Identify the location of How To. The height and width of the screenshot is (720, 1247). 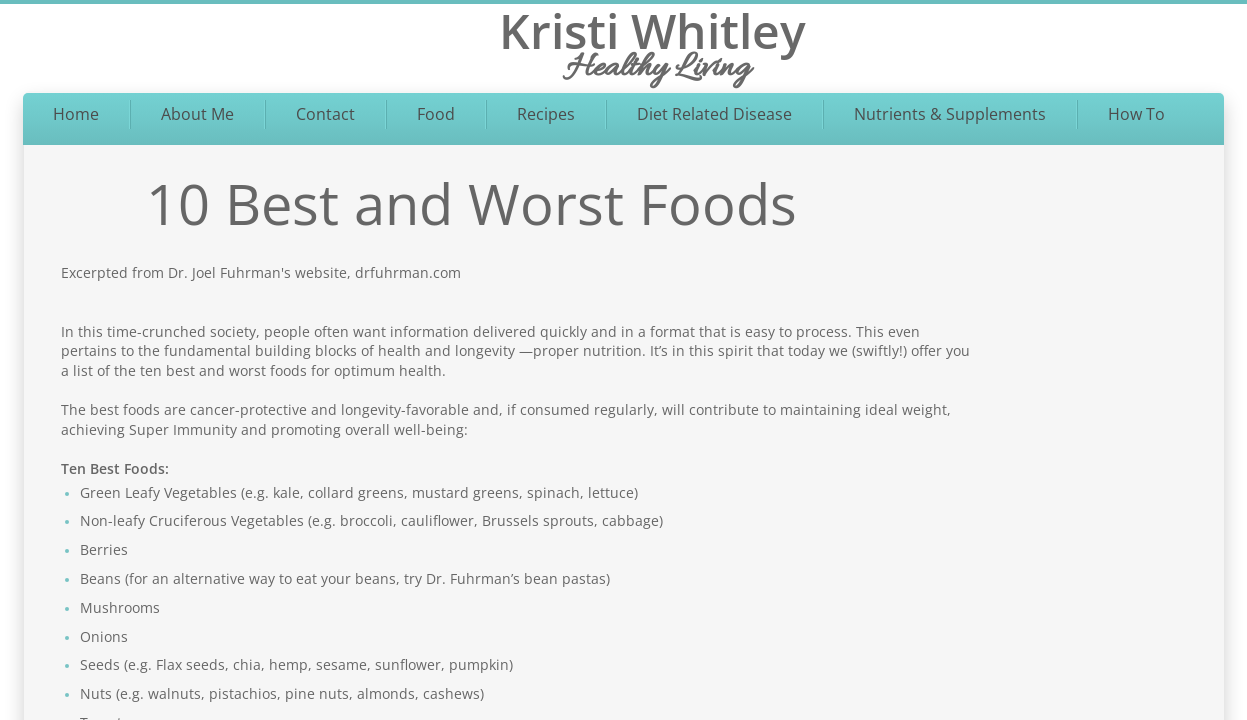
(1136, 114).